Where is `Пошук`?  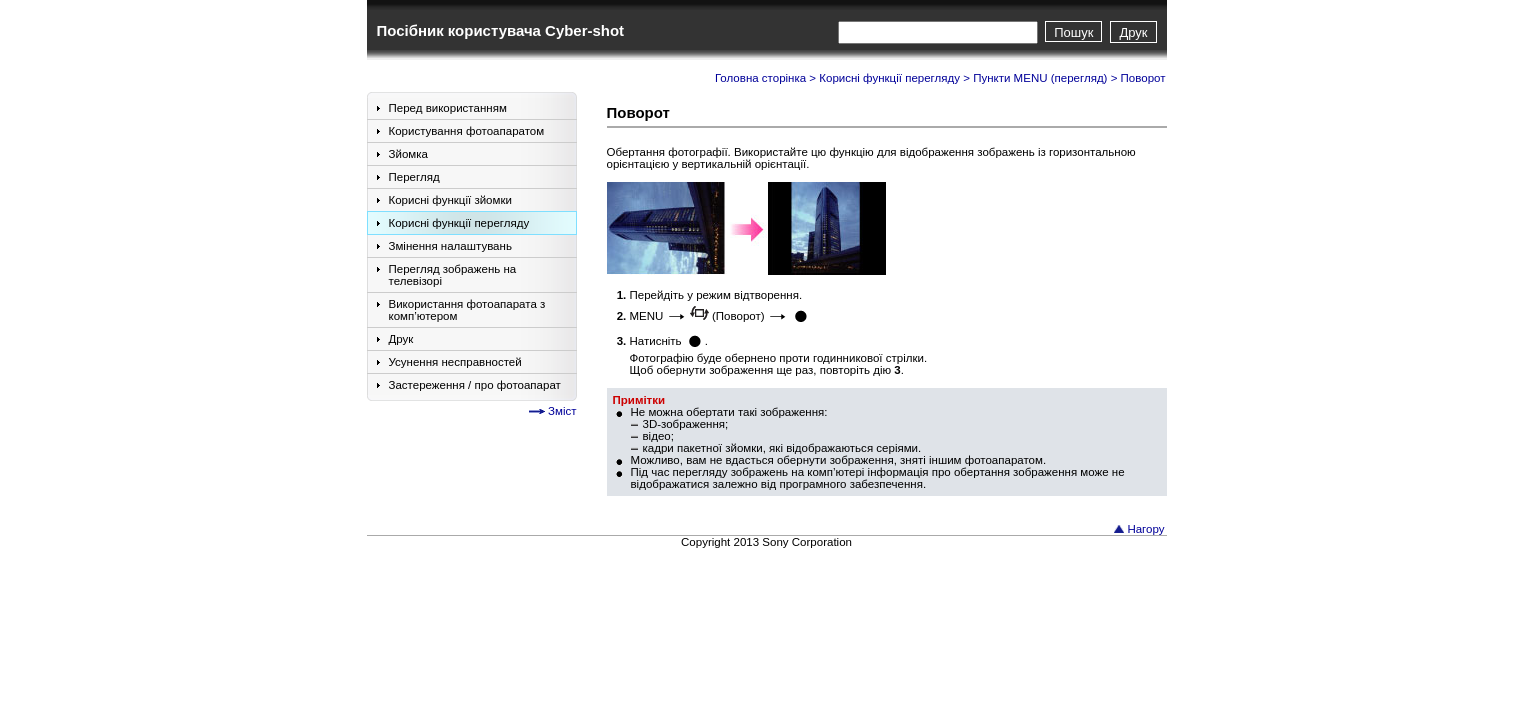 Пошук is located at coordinates (1073, 32).